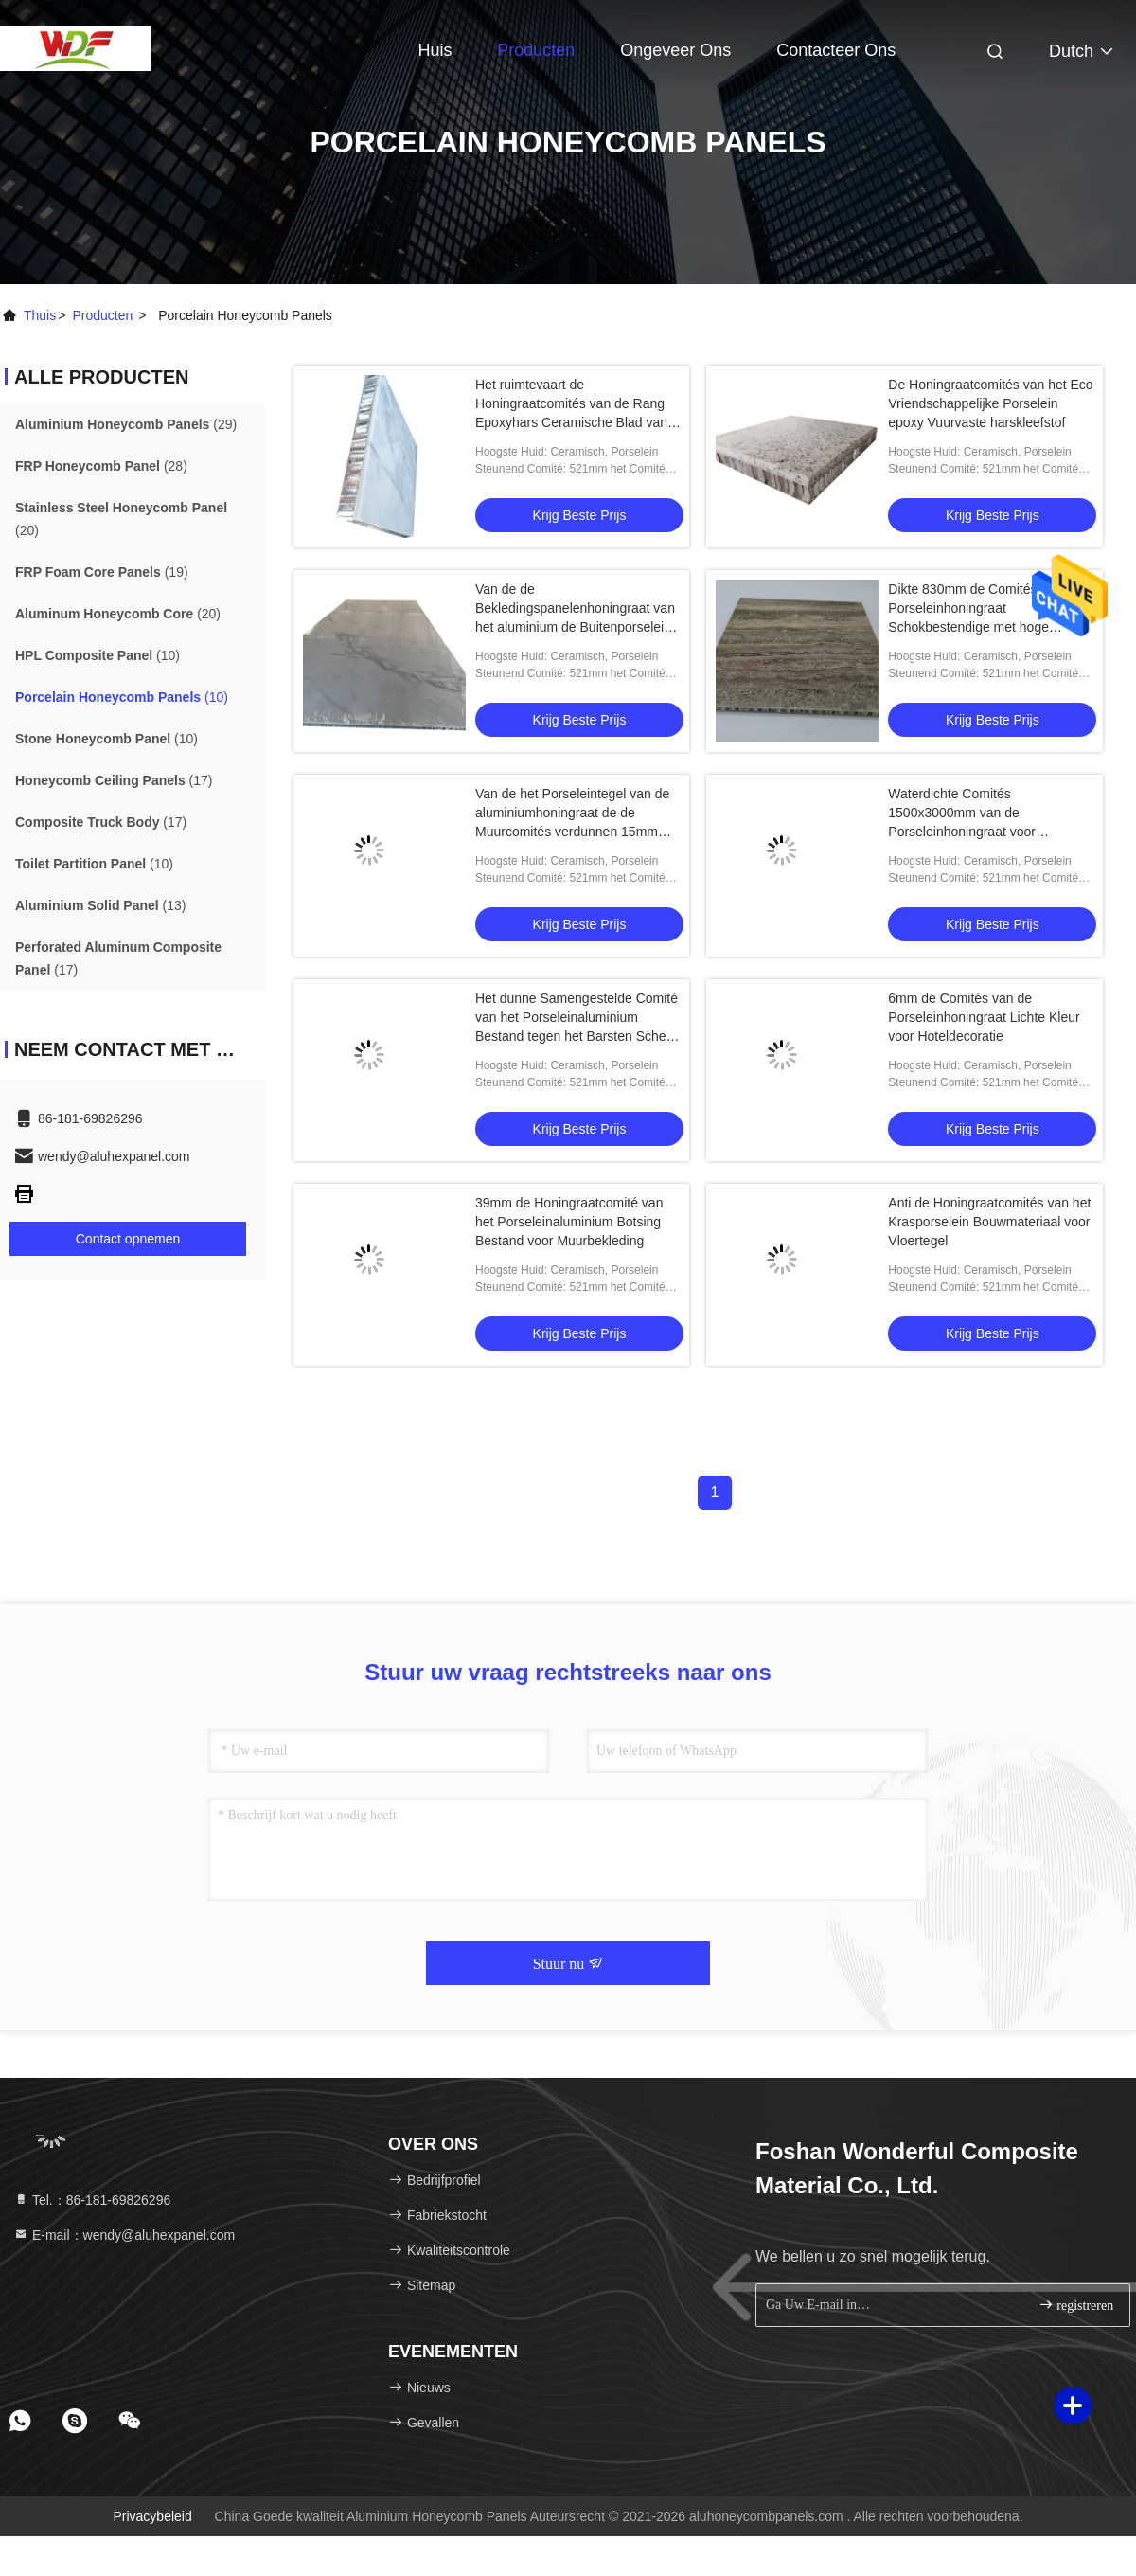 This screenshot has height=2576, width=1136. What do you see at coordinates (100, 905) in the screenshot?
I see `(13)` at bounding box center [100, 905].